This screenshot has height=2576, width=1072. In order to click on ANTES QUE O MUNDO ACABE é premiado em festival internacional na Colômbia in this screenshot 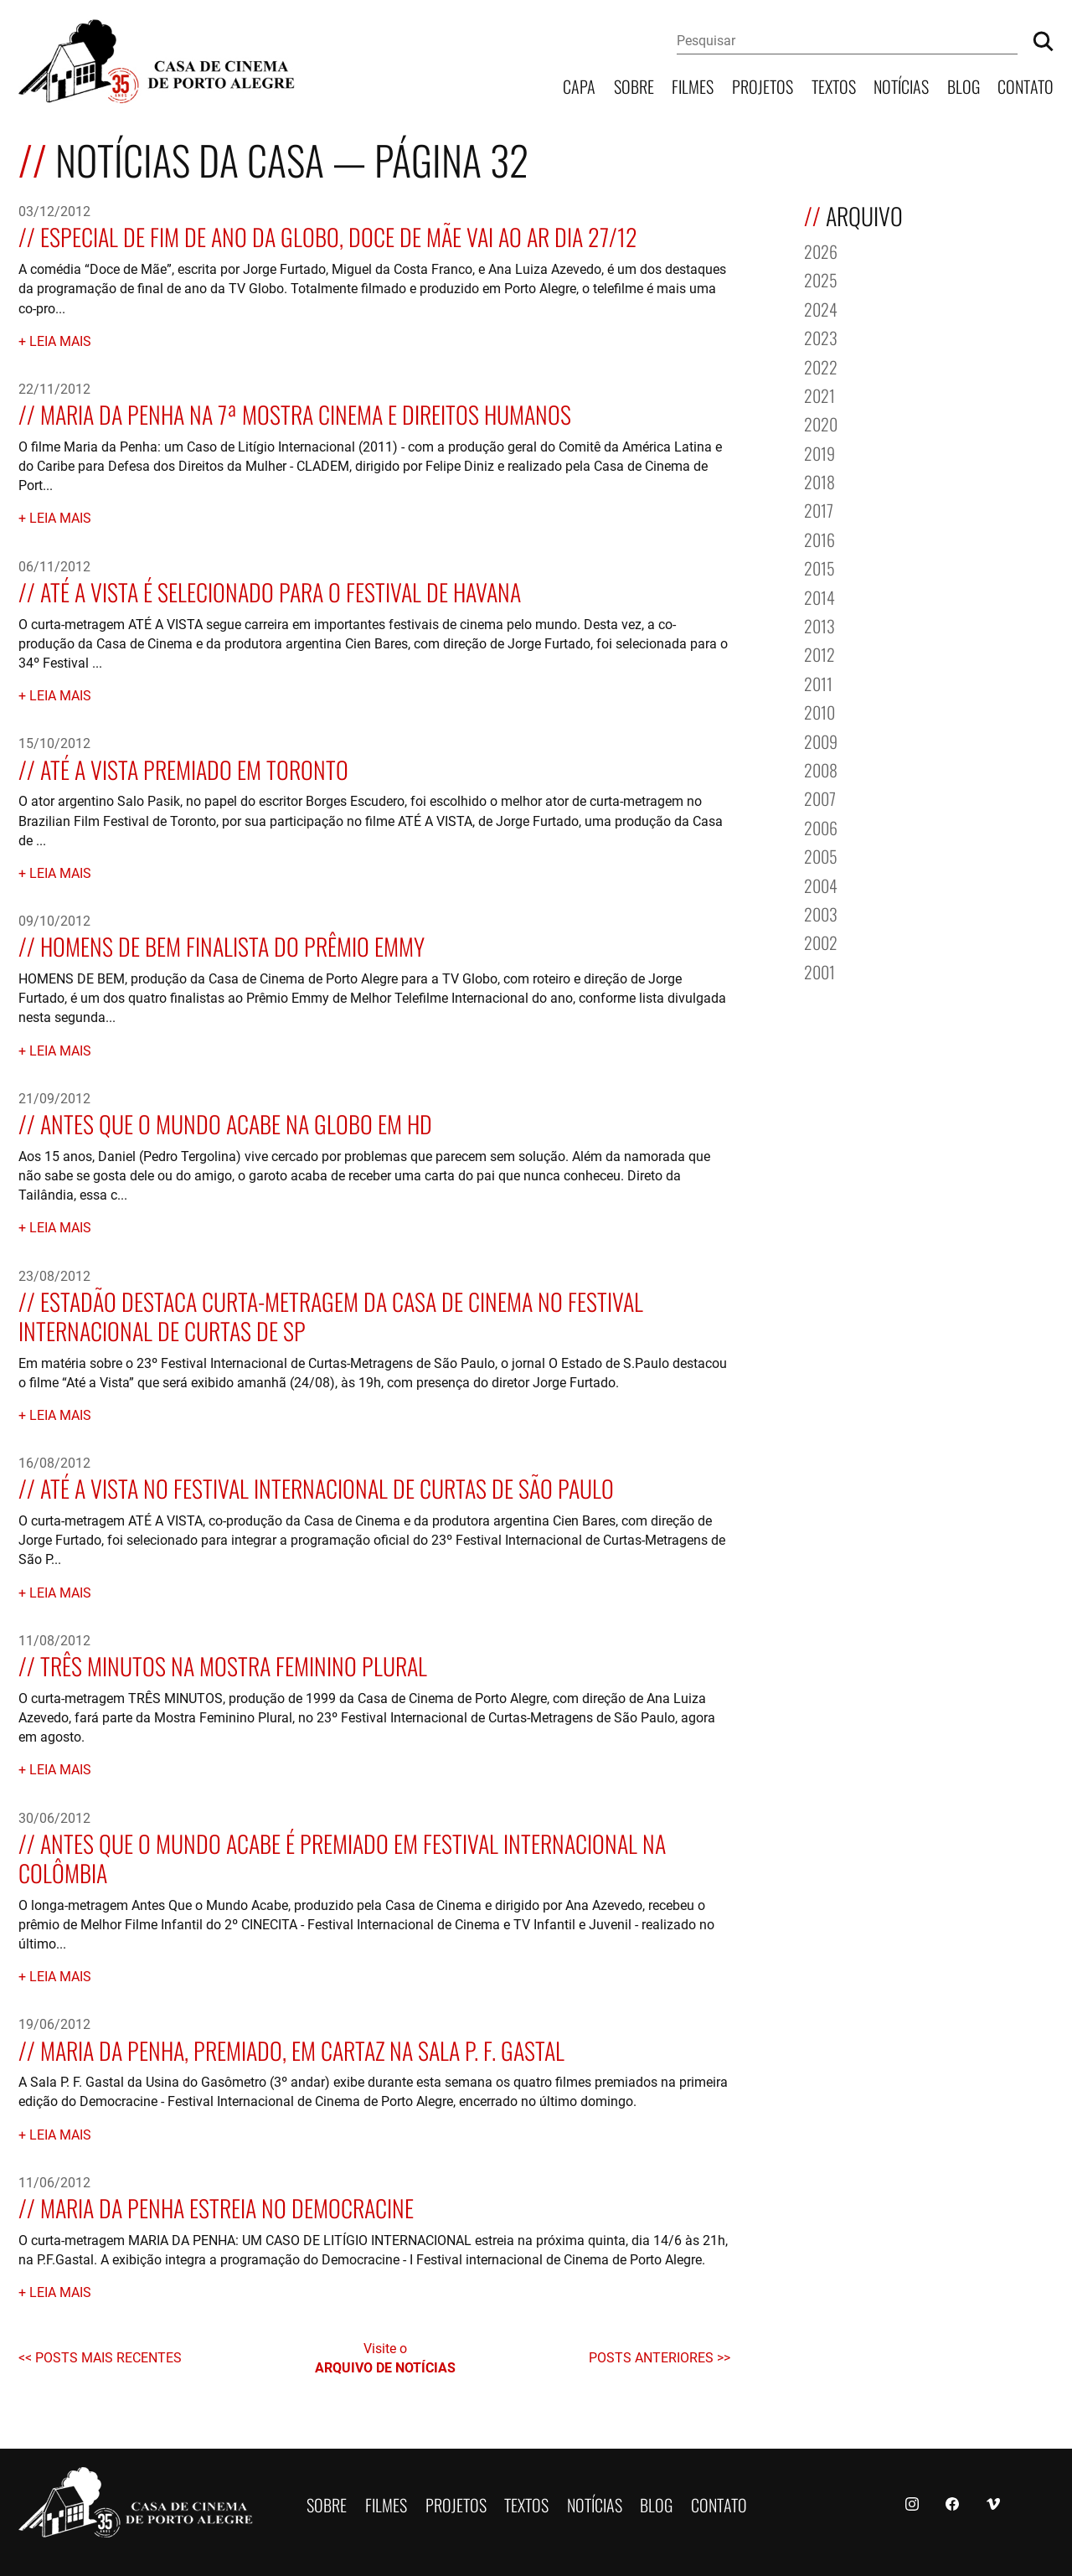, I will do `click(342, 1856)`.